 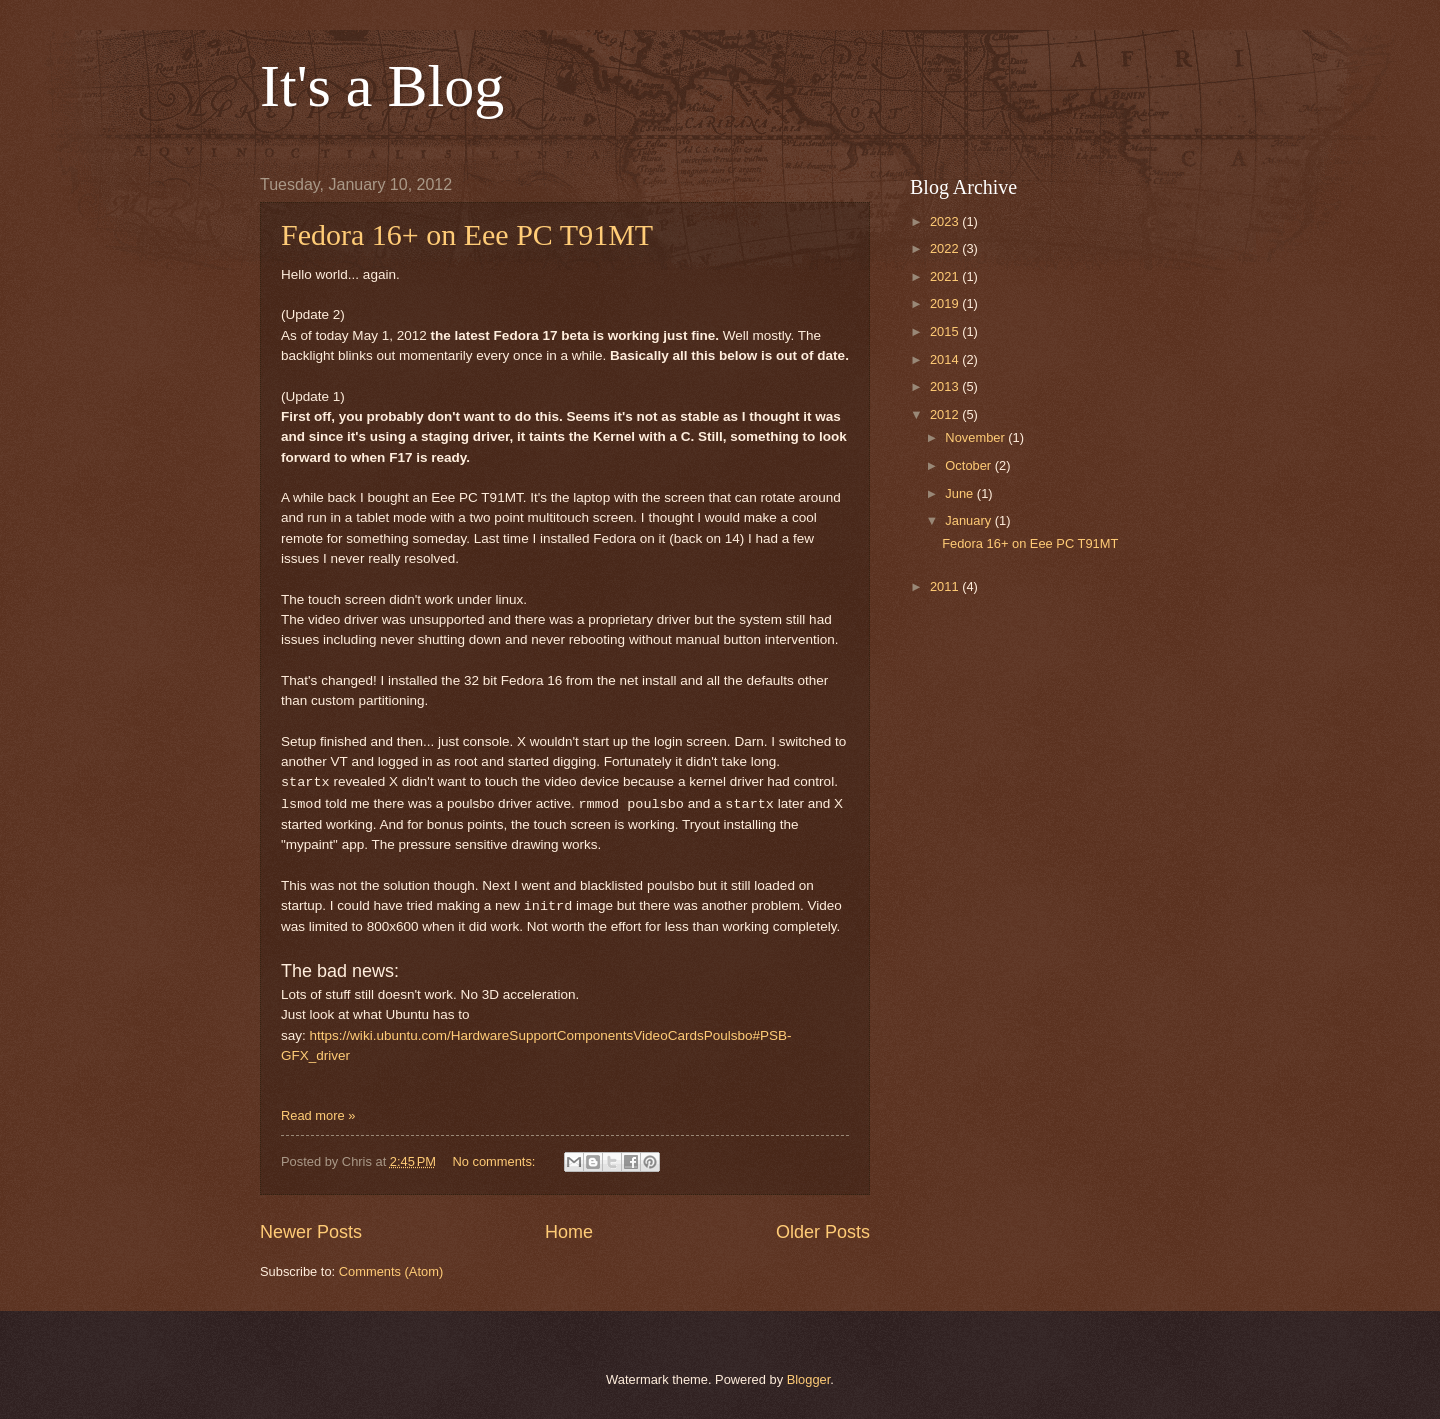 What do you see at coordinates (467, 234) in the screenshot?
I see `Fedora 16+ on Eee PC T91MT` at bounding box center [467, 234].